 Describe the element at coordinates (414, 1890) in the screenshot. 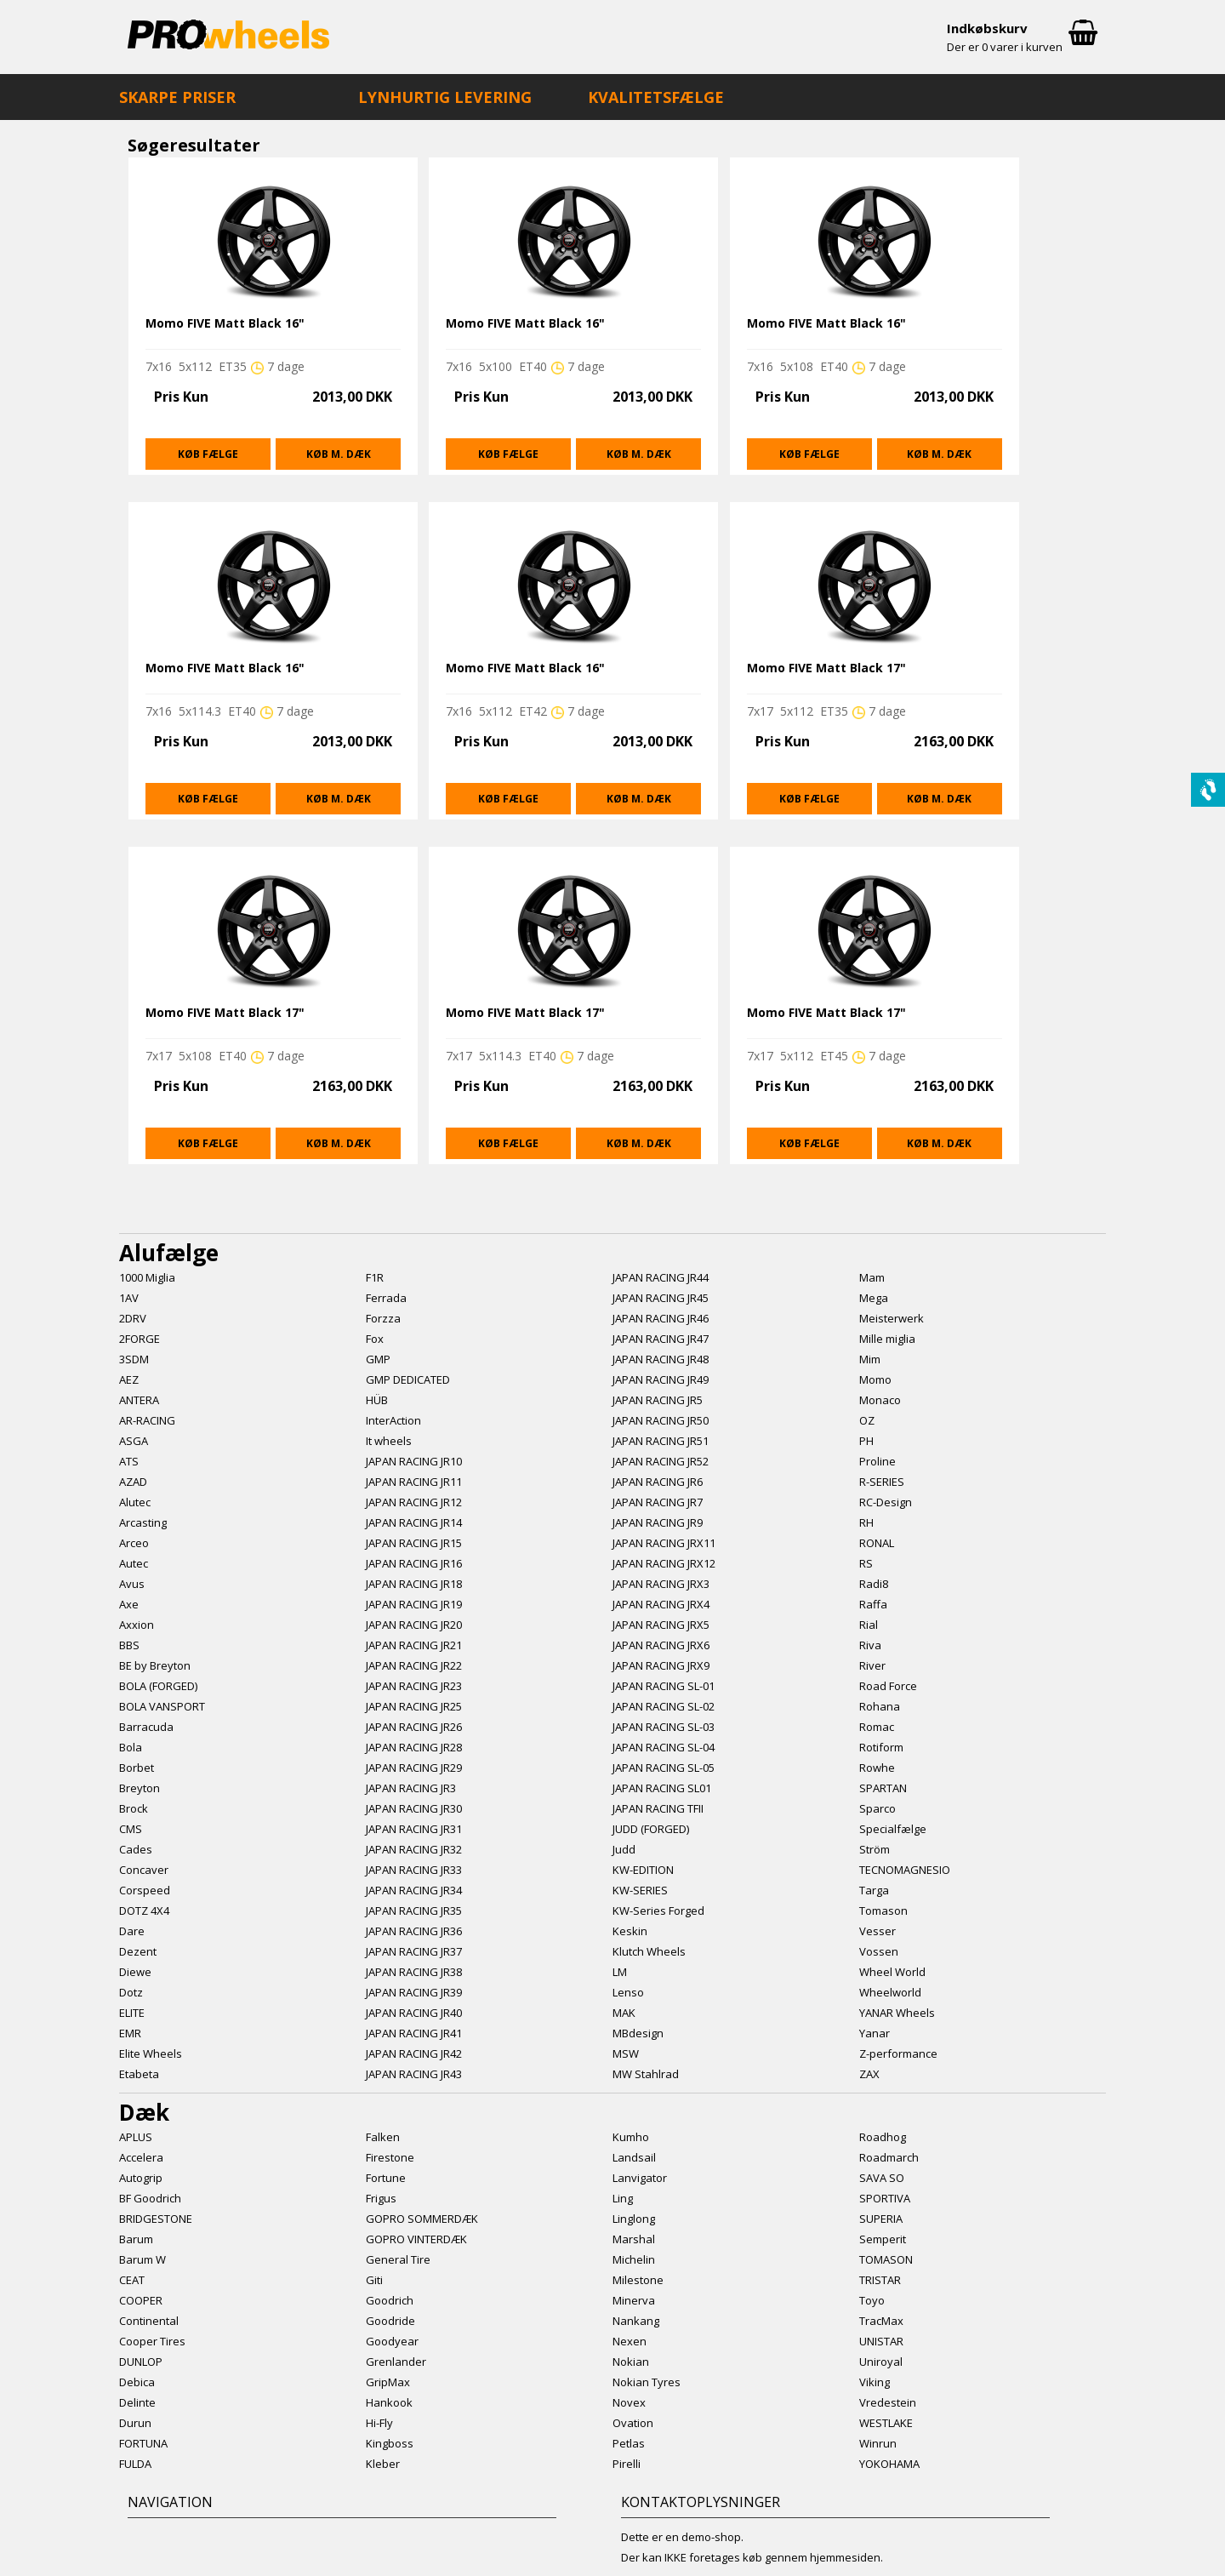

I see `JAPAN RACING JR34` at that location.